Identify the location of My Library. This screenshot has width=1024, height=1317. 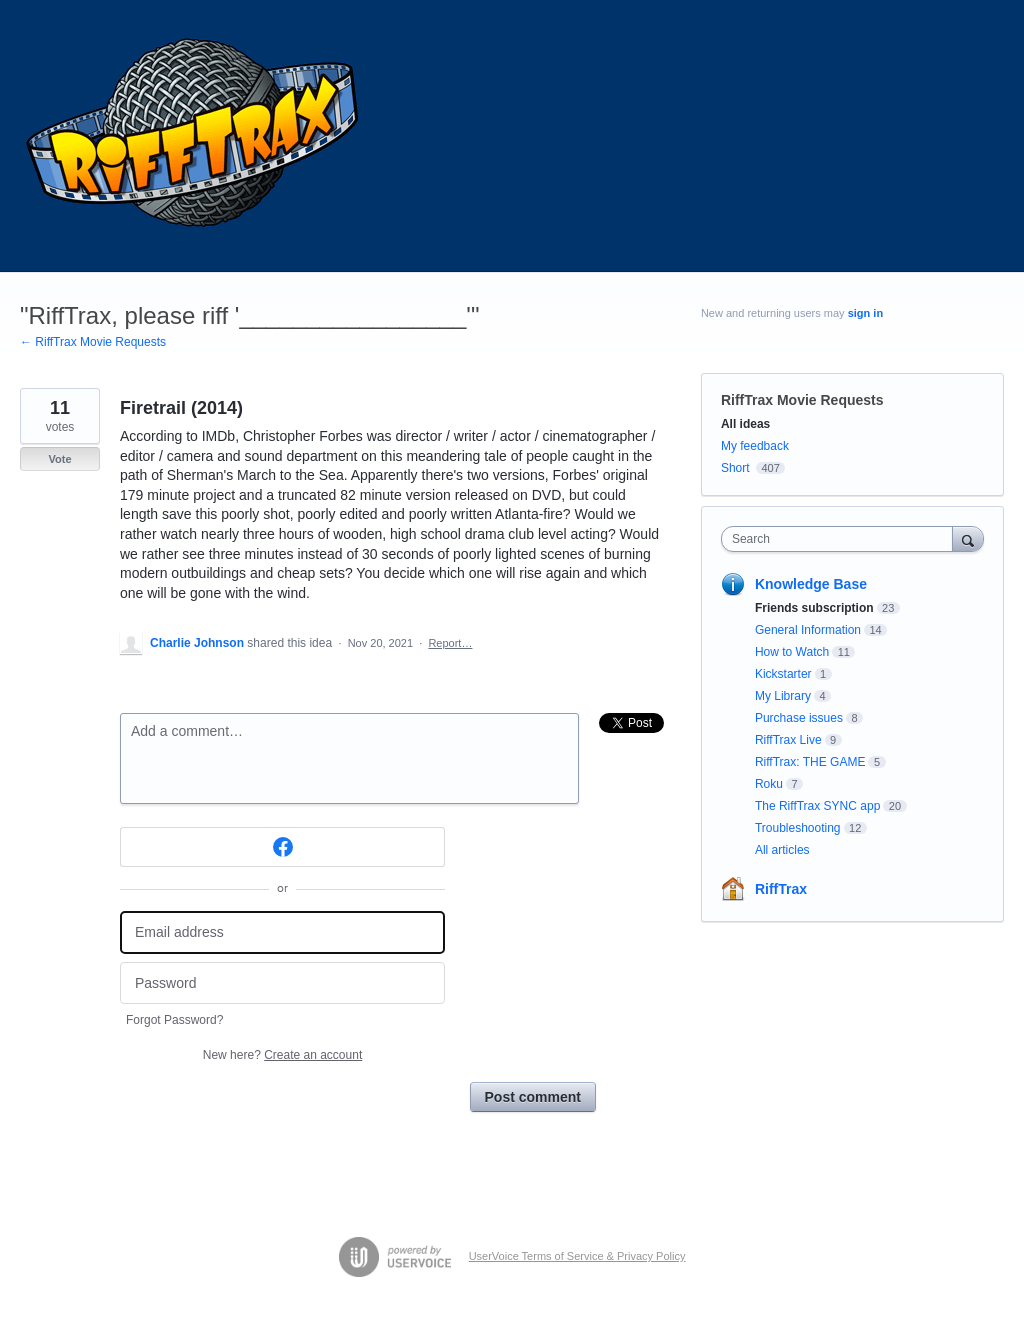
(783, 696).